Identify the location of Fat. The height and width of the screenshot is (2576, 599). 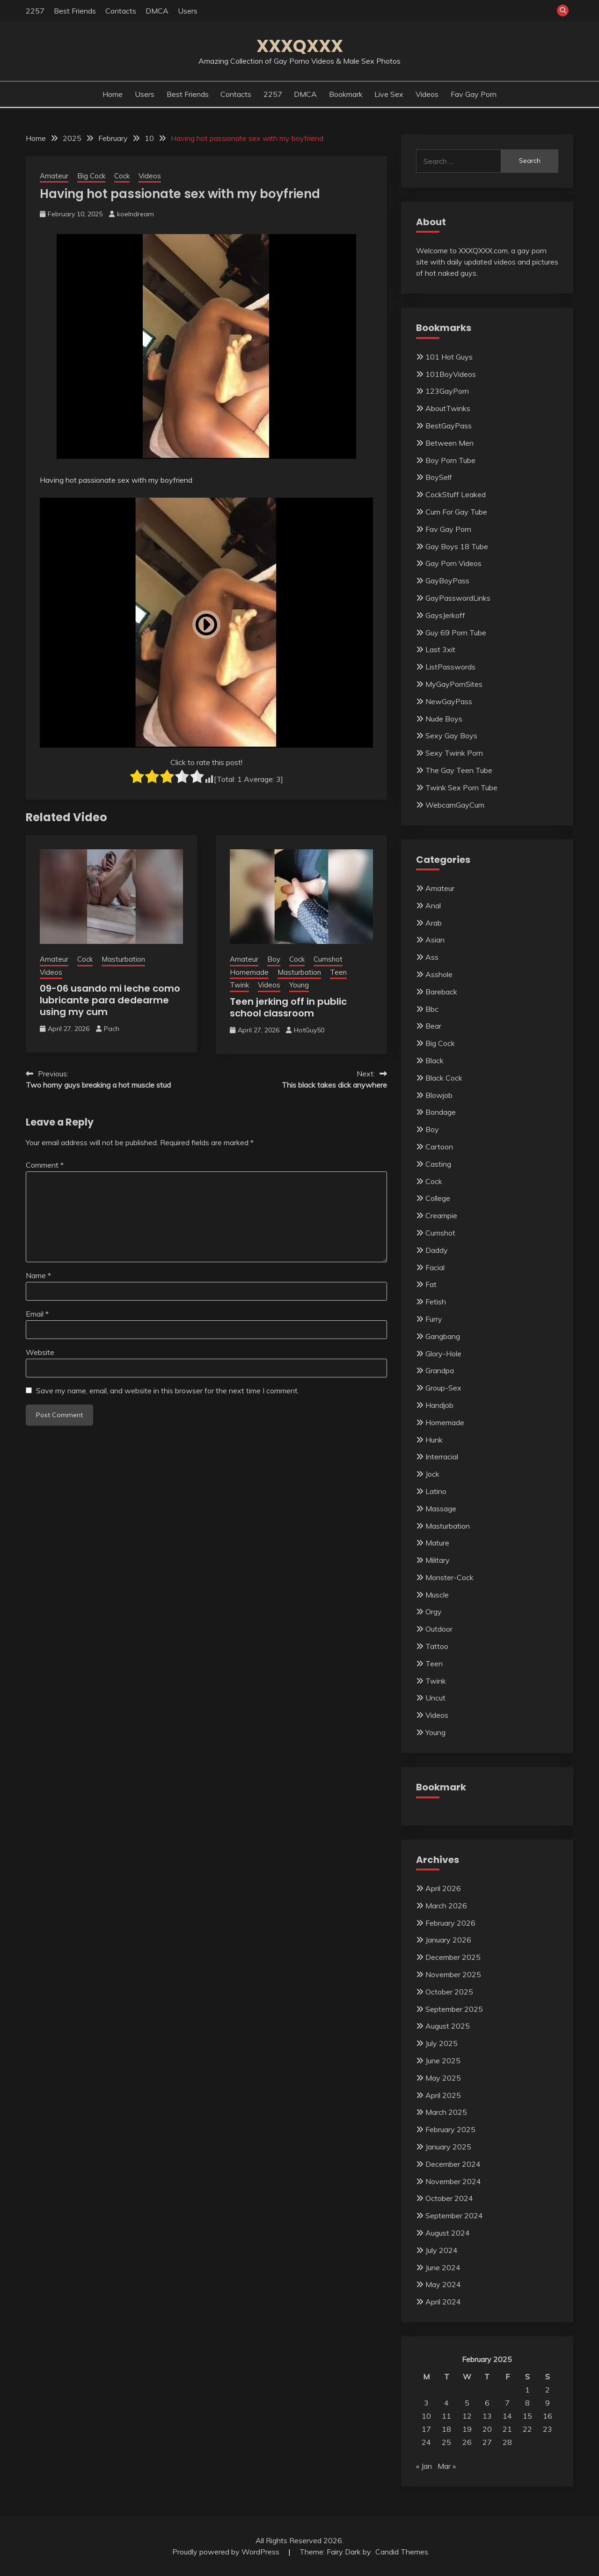
(431, 1284).